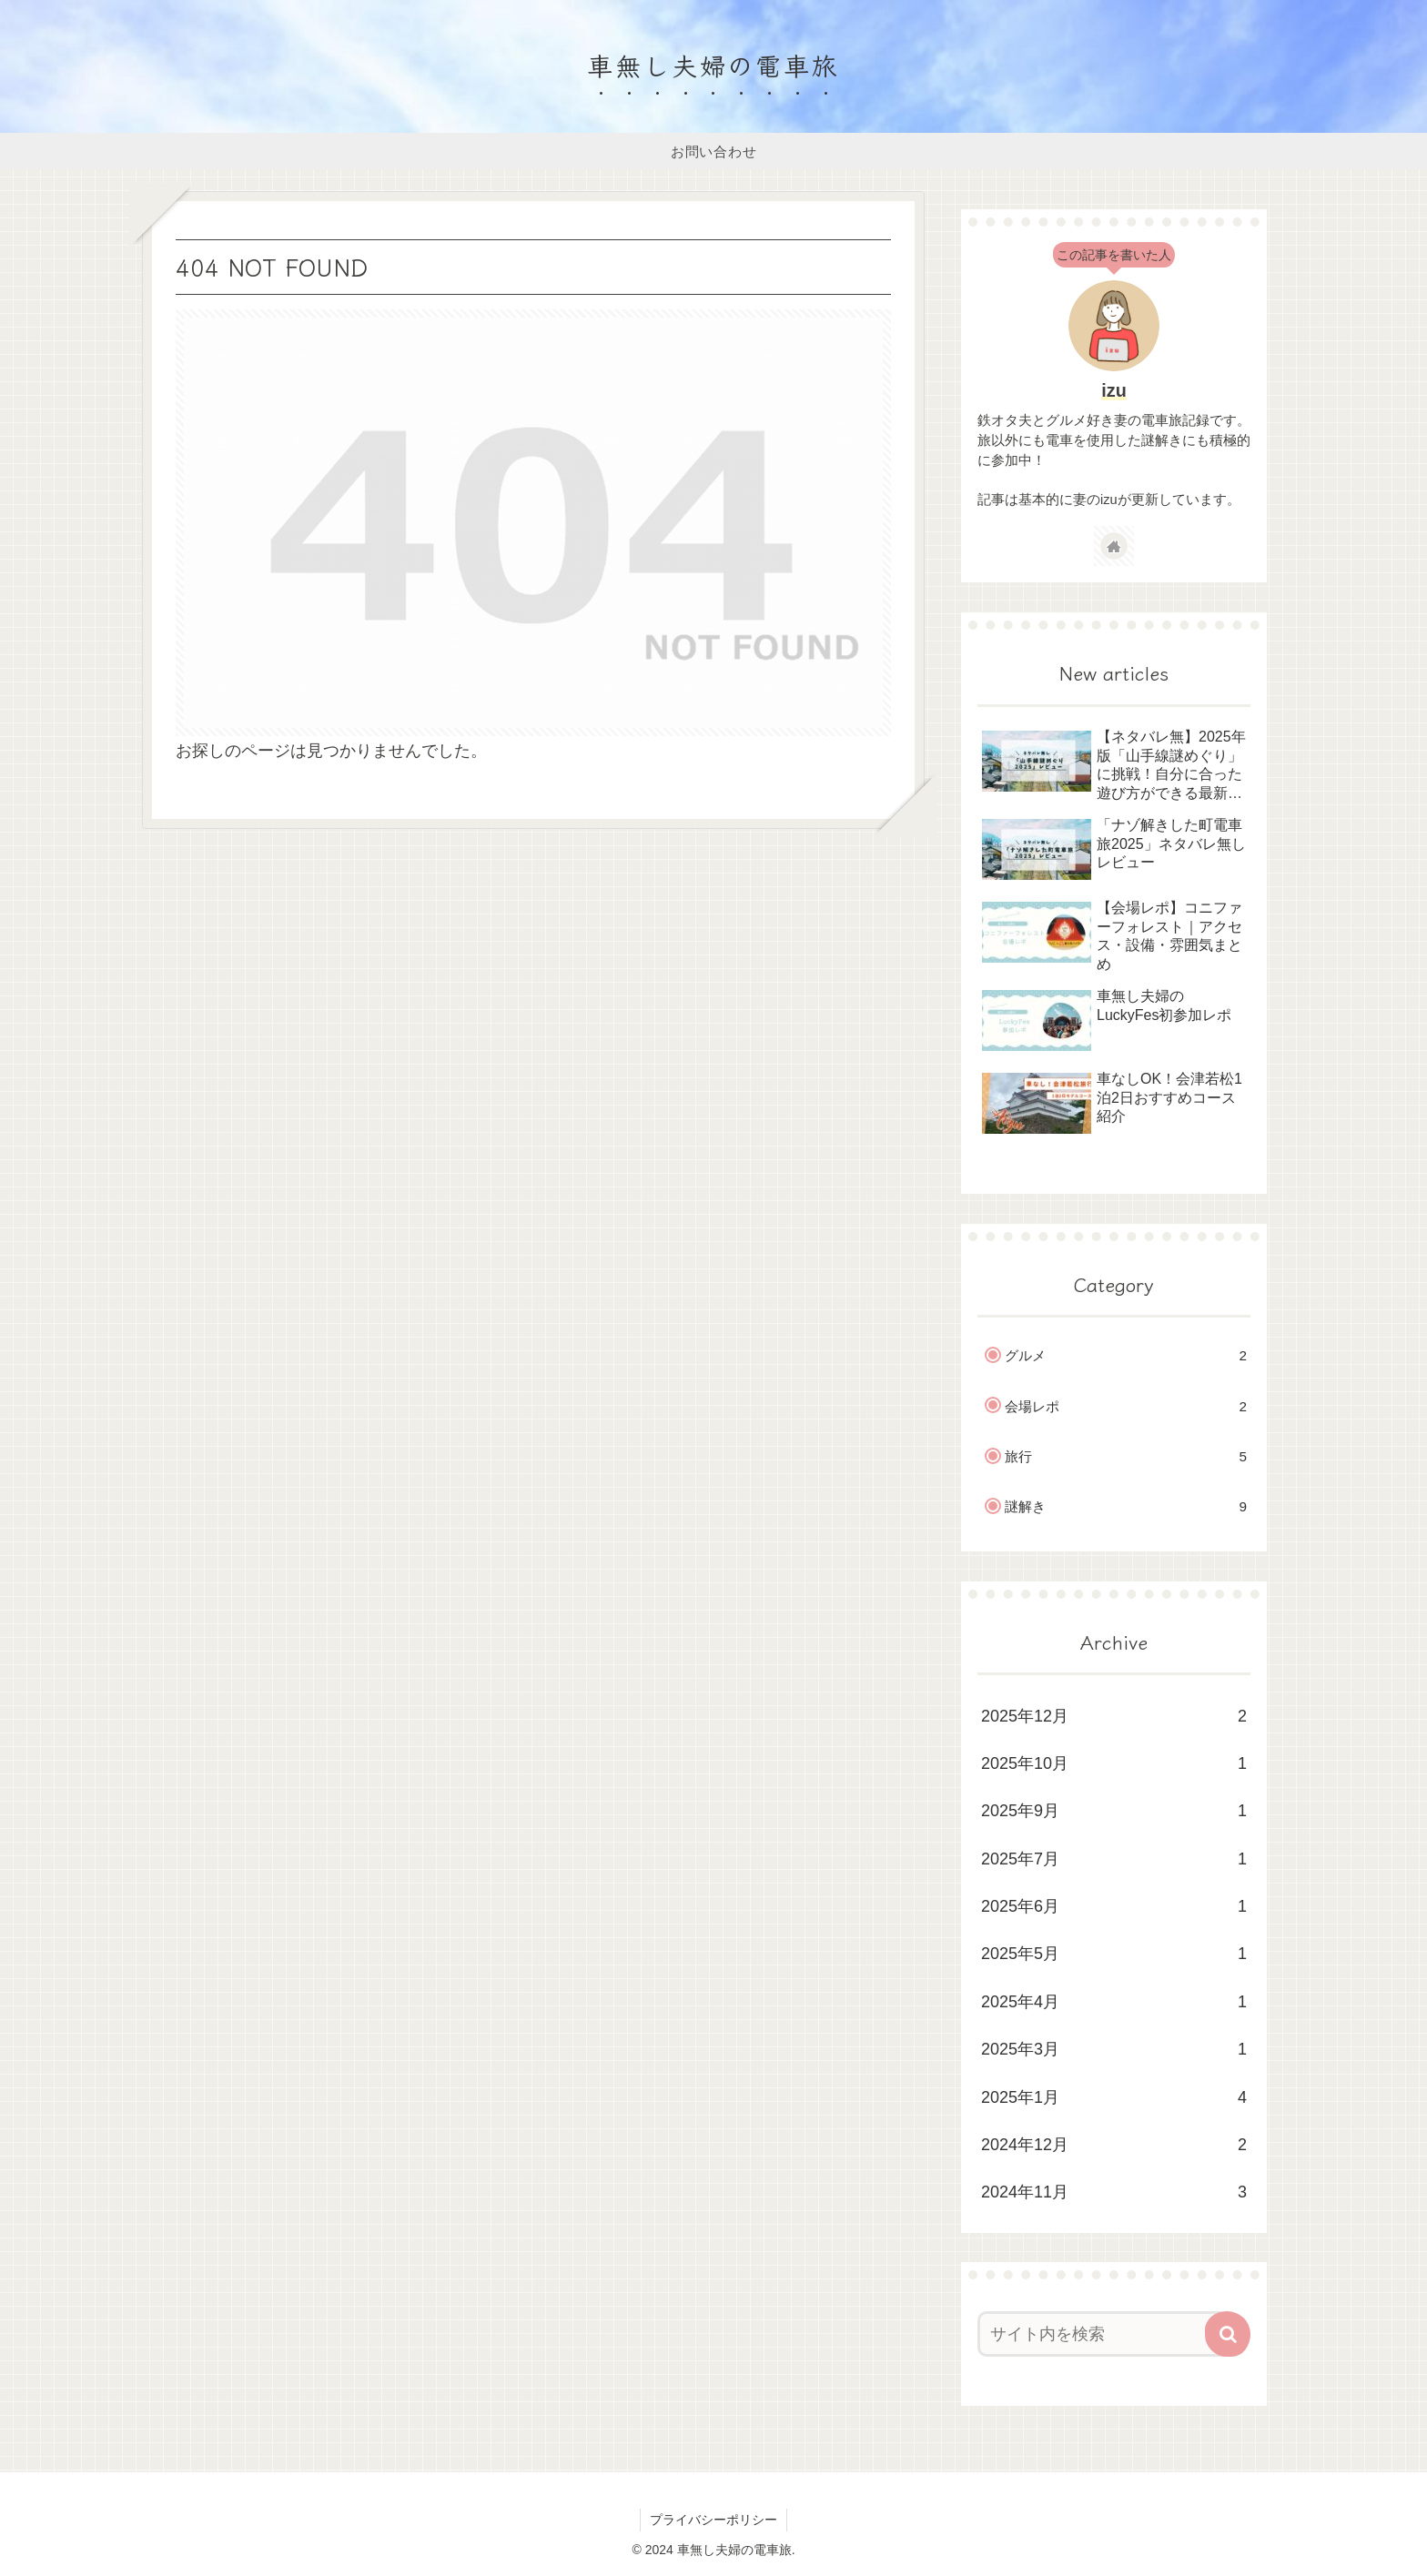 The height and width of the screenshot is (2576, 1427). Describe the element at coordinates (1227, 2334) in the screenshot. I see `[button]` at that location.